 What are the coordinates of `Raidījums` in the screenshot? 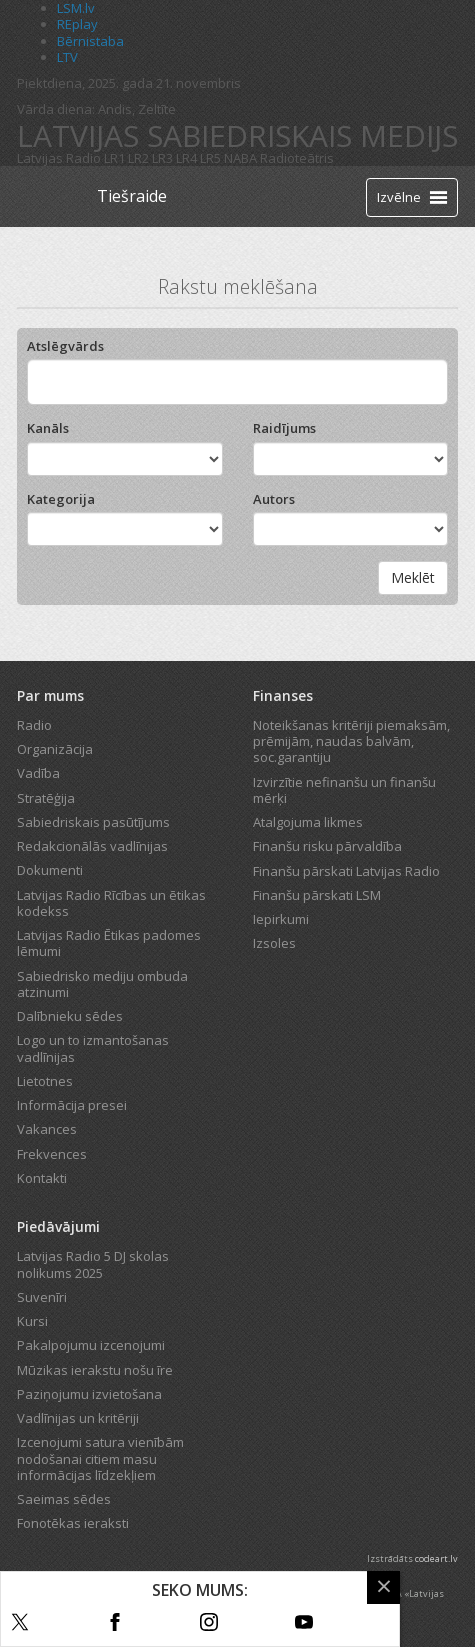 It's located at (284, 428).